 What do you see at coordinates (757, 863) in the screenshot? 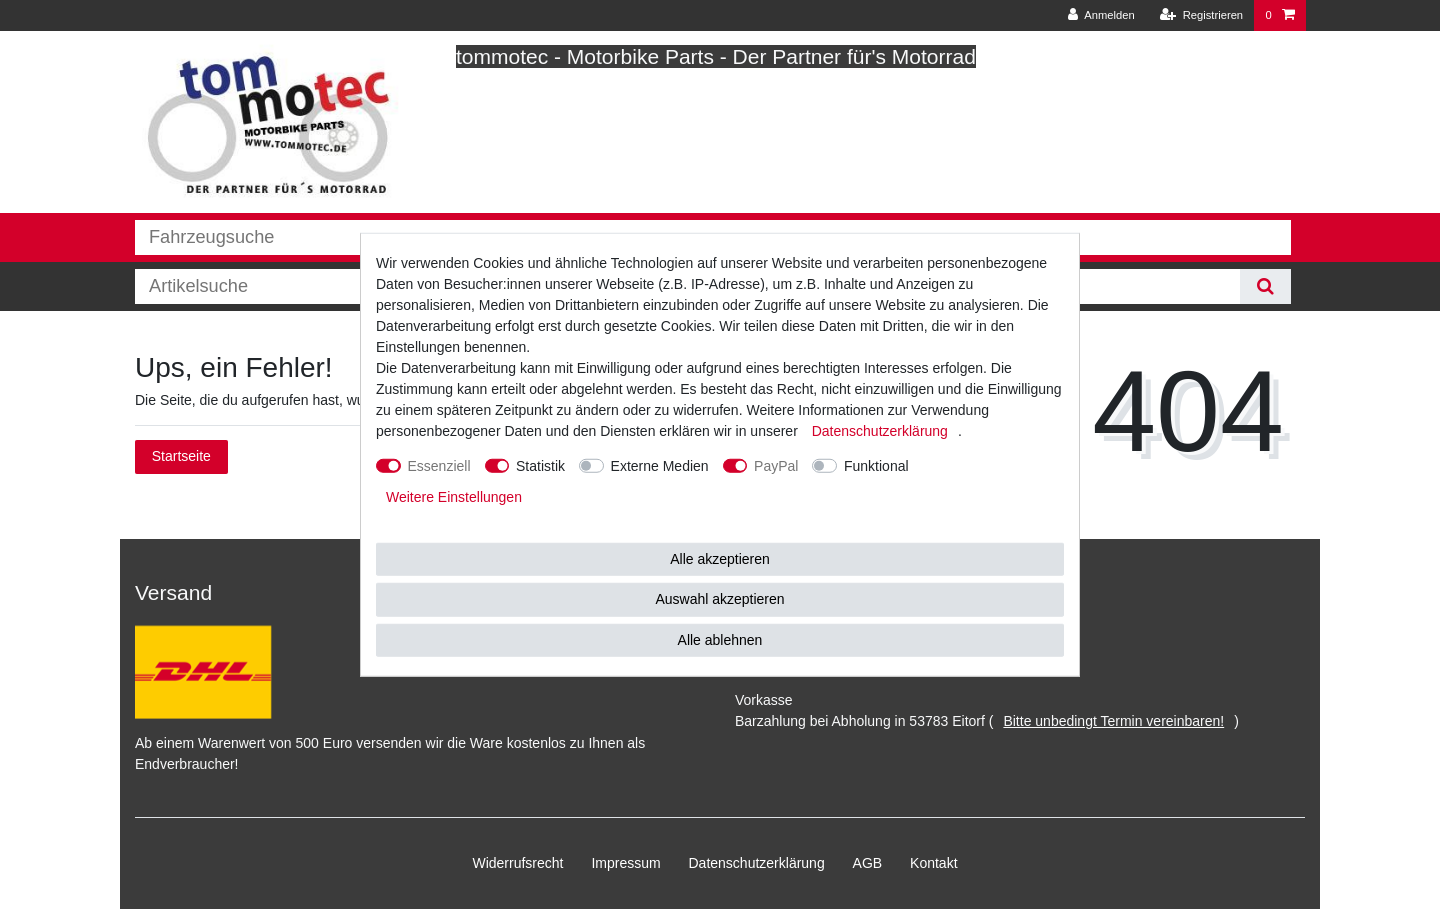
I see `Daten­schutz­erklärung` at bounding box center [757, 863].